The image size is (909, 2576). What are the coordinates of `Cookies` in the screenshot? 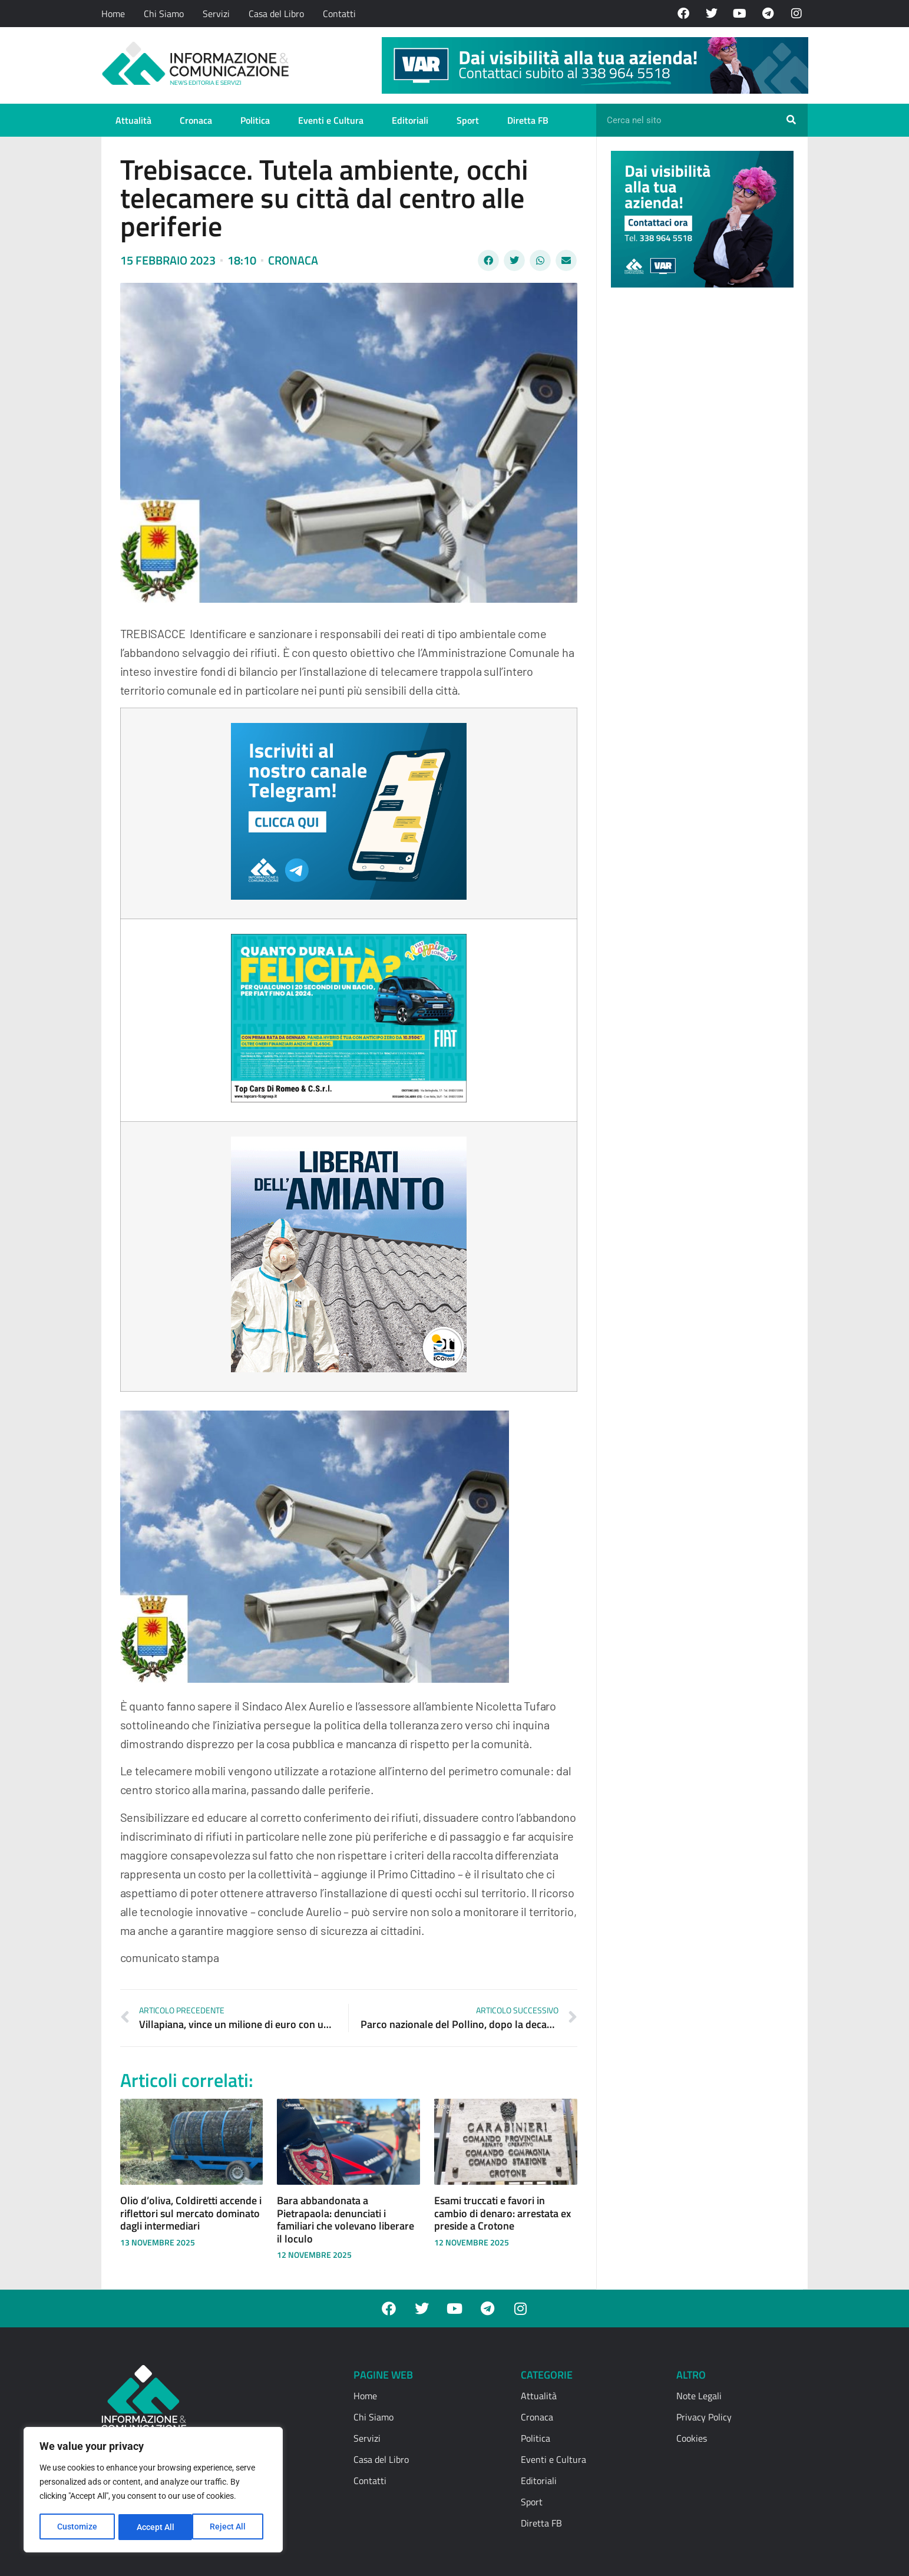 It's located at (691, 2438).